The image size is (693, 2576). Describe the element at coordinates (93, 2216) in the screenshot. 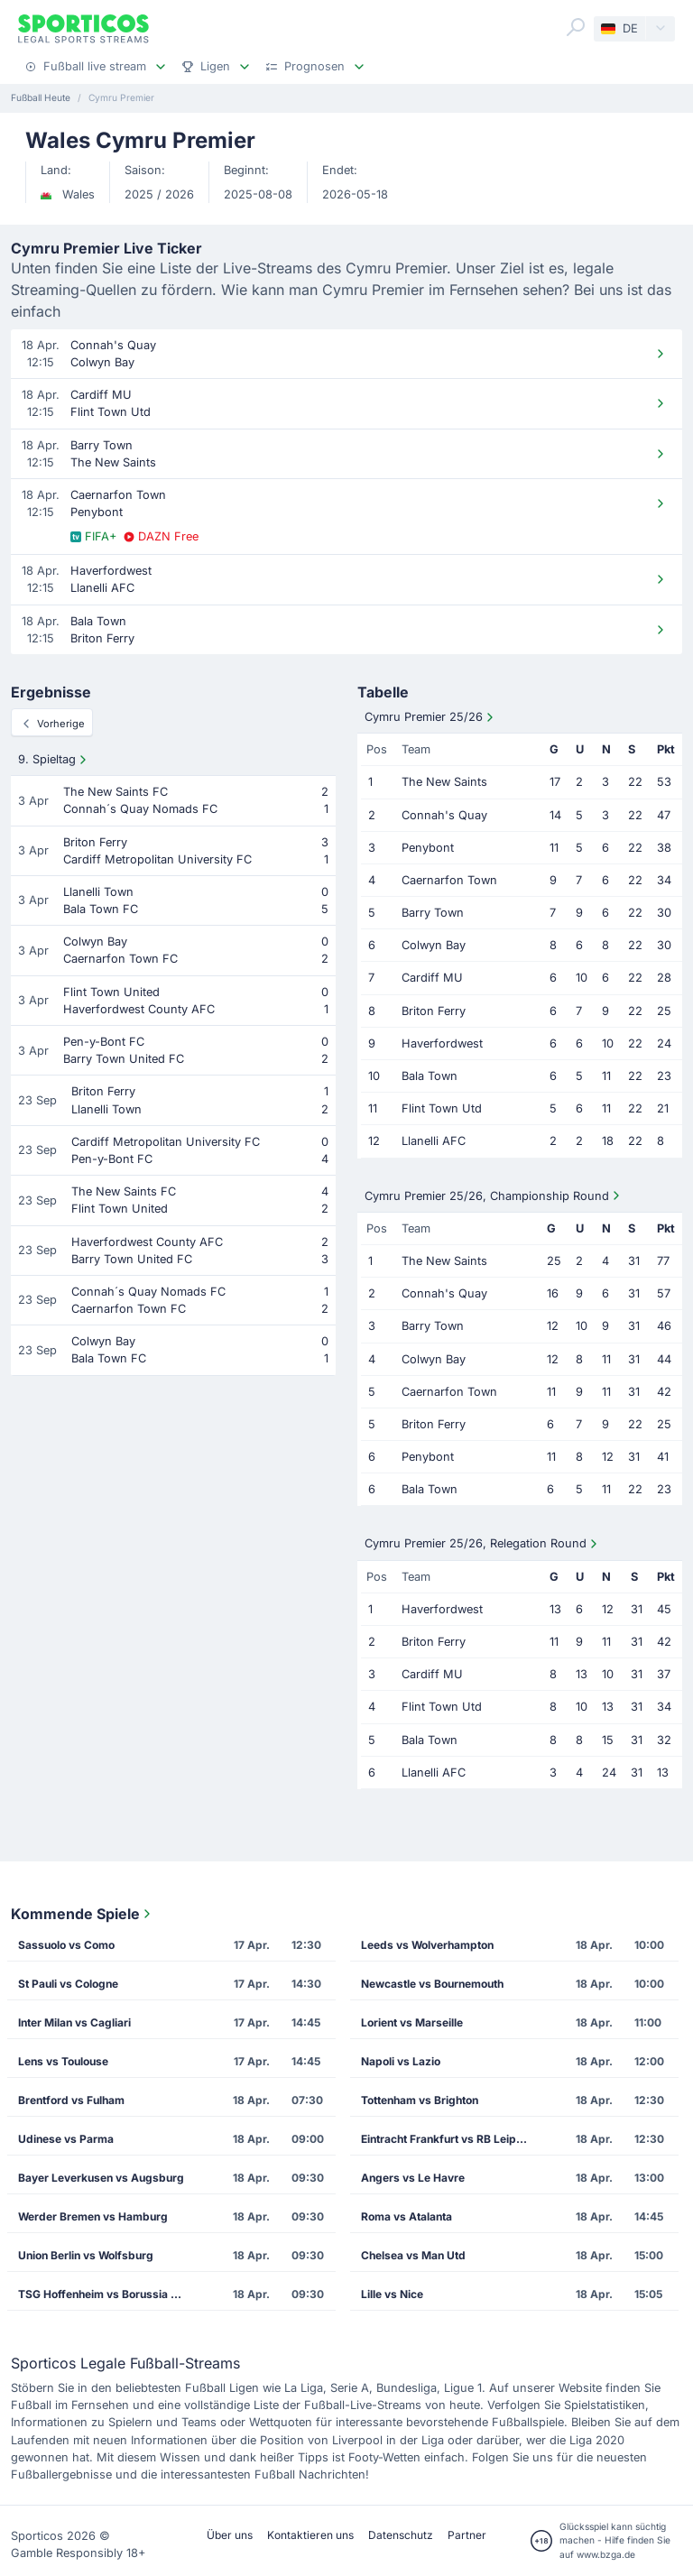

I see `Werder Bremen vs Hamburg` at that location.